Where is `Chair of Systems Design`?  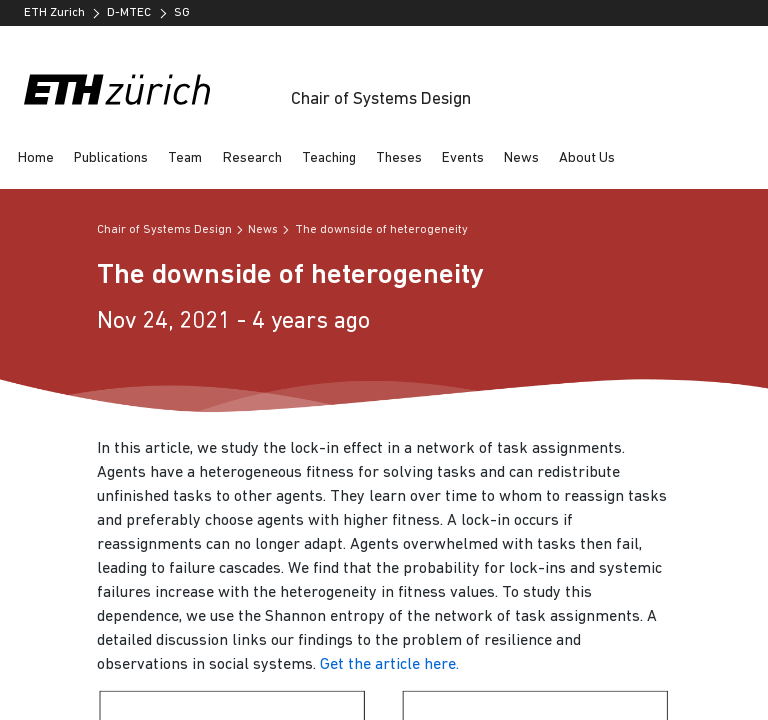
Chair of Systems Design is located at coordinates (381, 99).